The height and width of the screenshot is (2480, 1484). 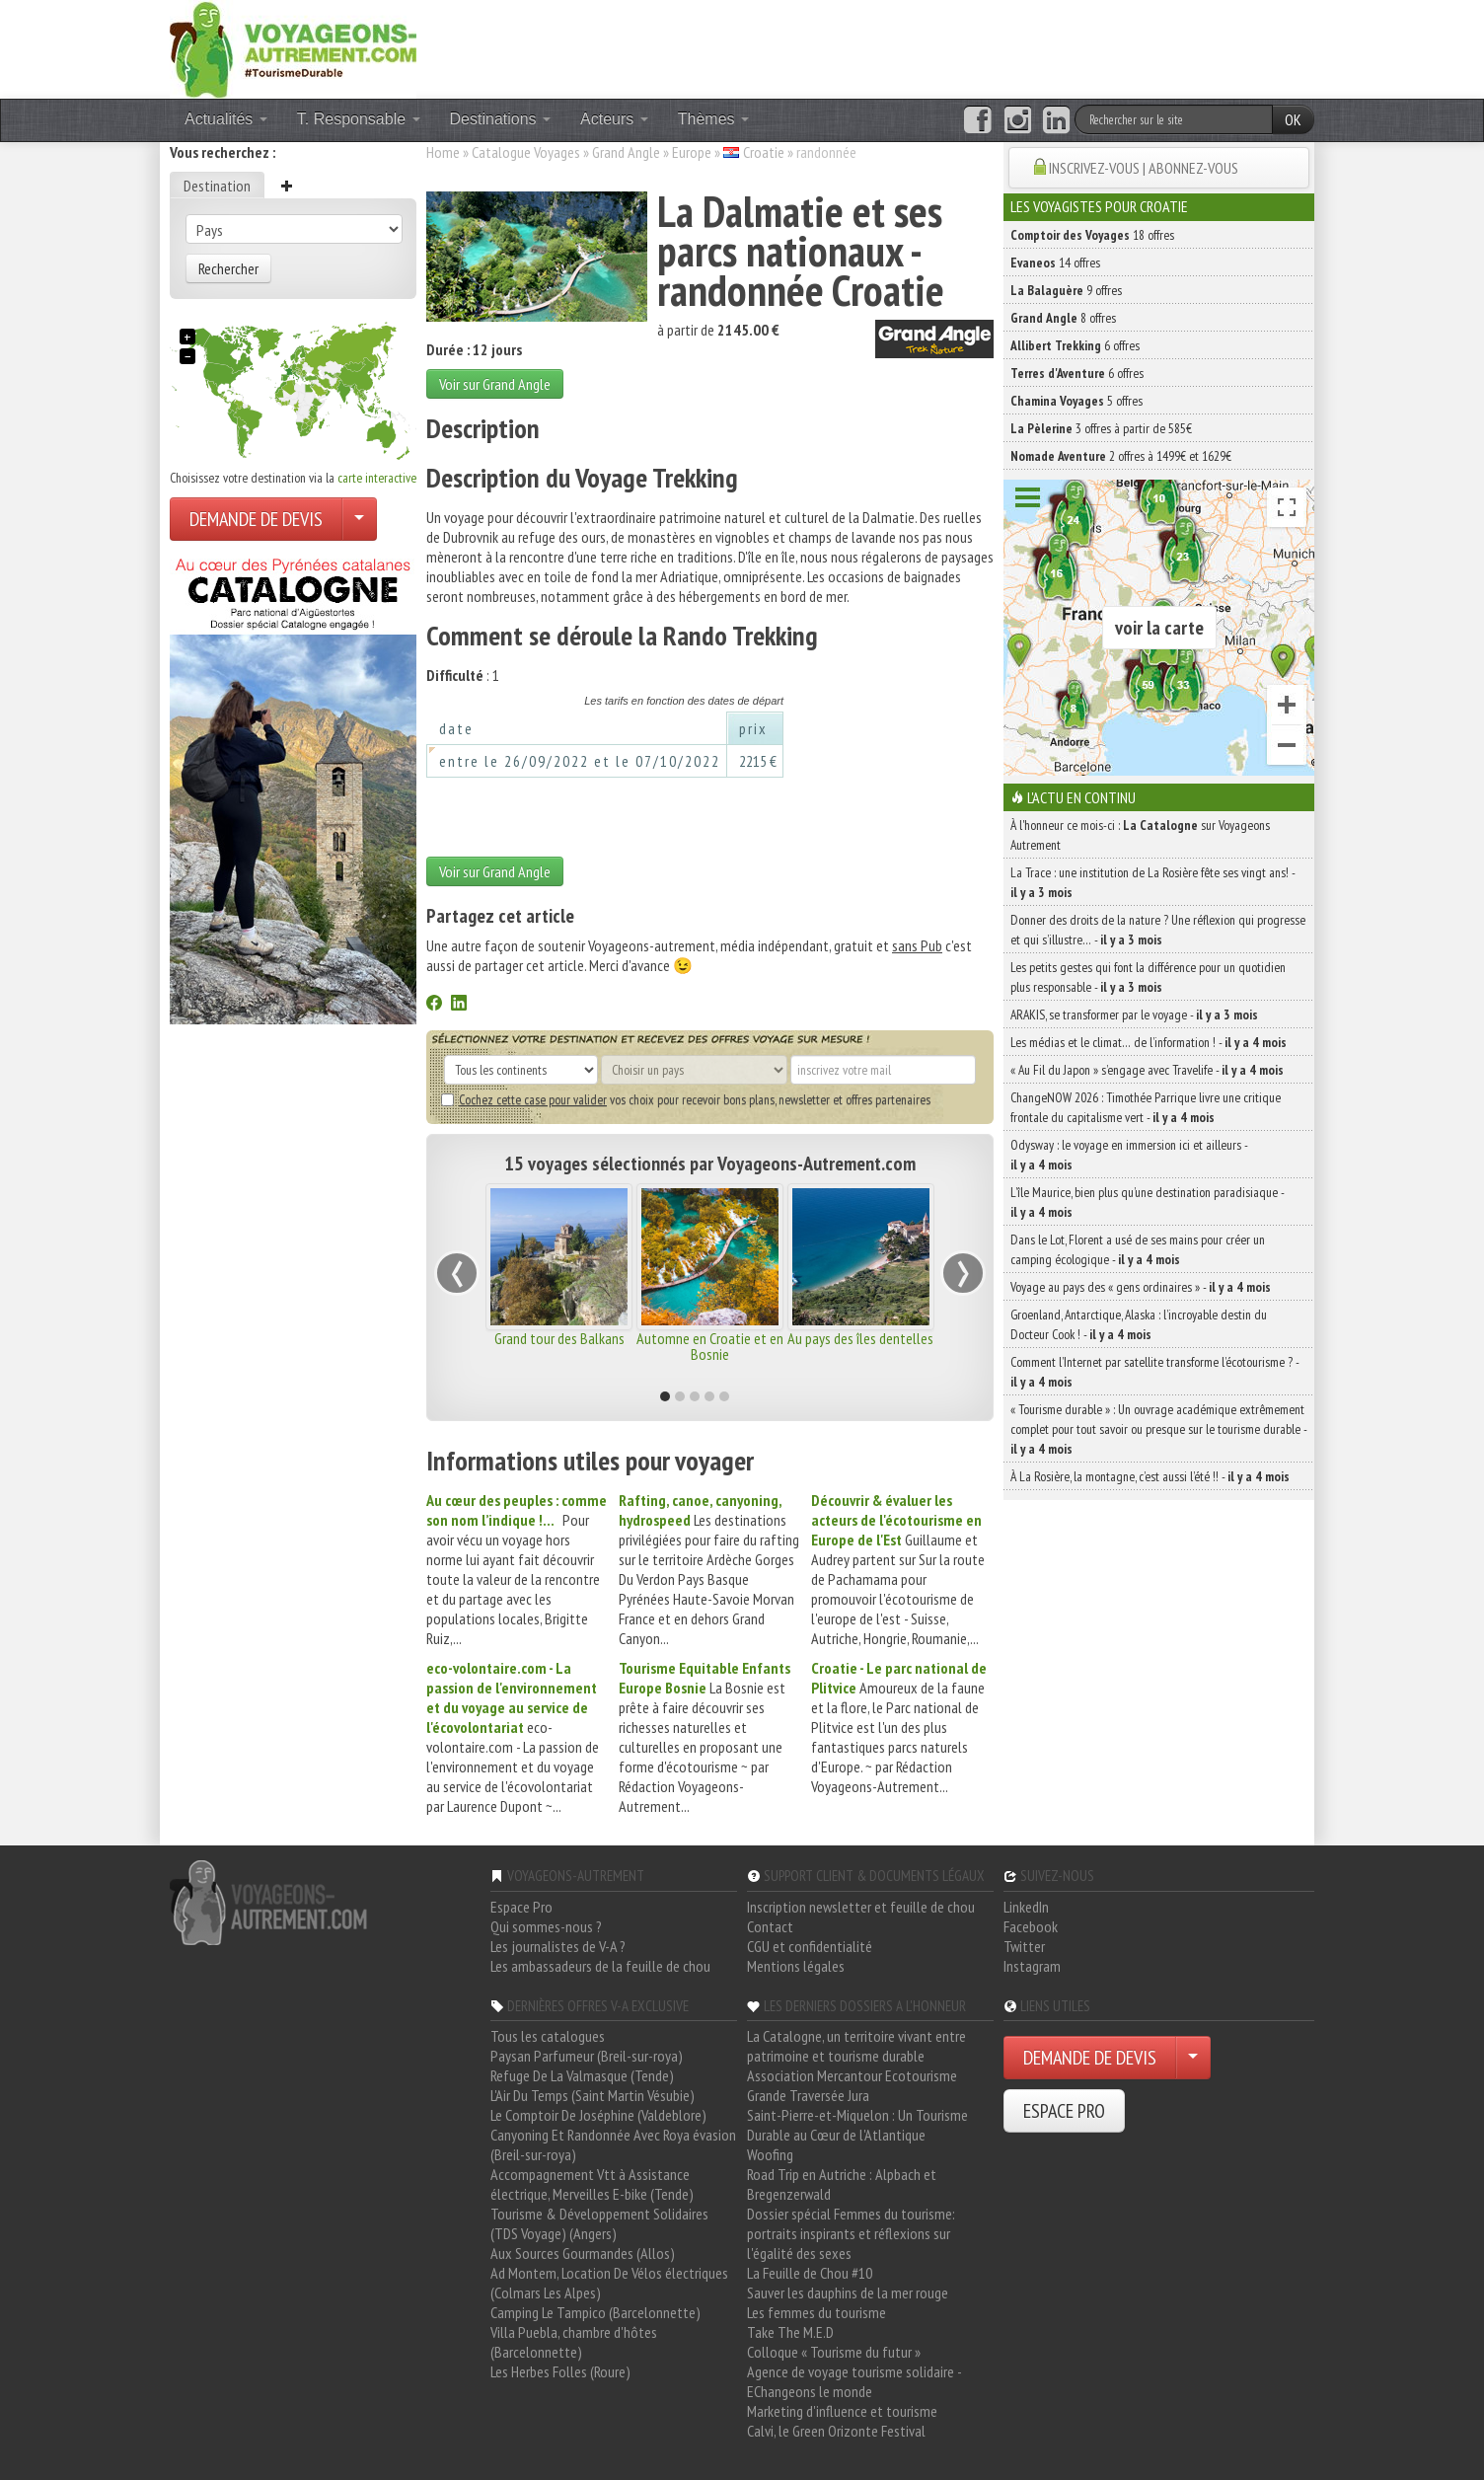 I want to click on L’île Maurice, bien plus qu’une destination paradisiaque -, so click(x=1147, y=1202).